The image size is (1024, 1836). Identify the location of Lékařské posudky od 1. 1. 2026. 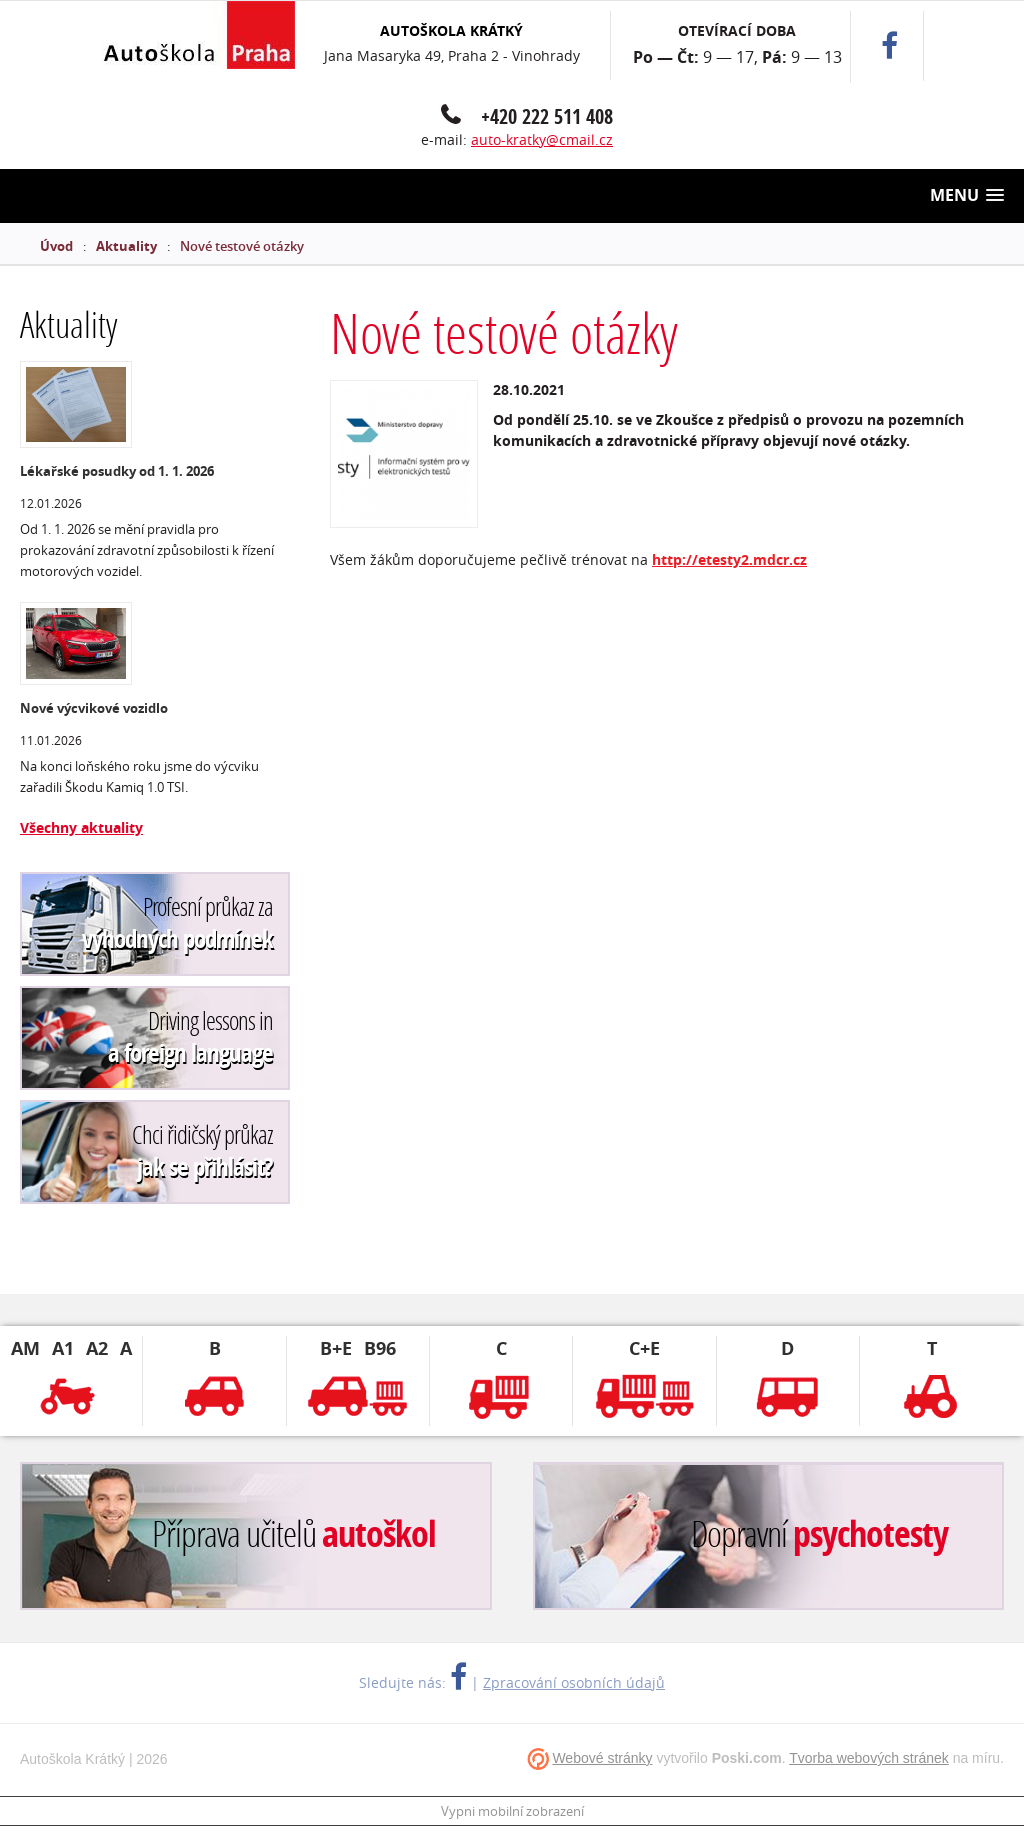
(117, 471).